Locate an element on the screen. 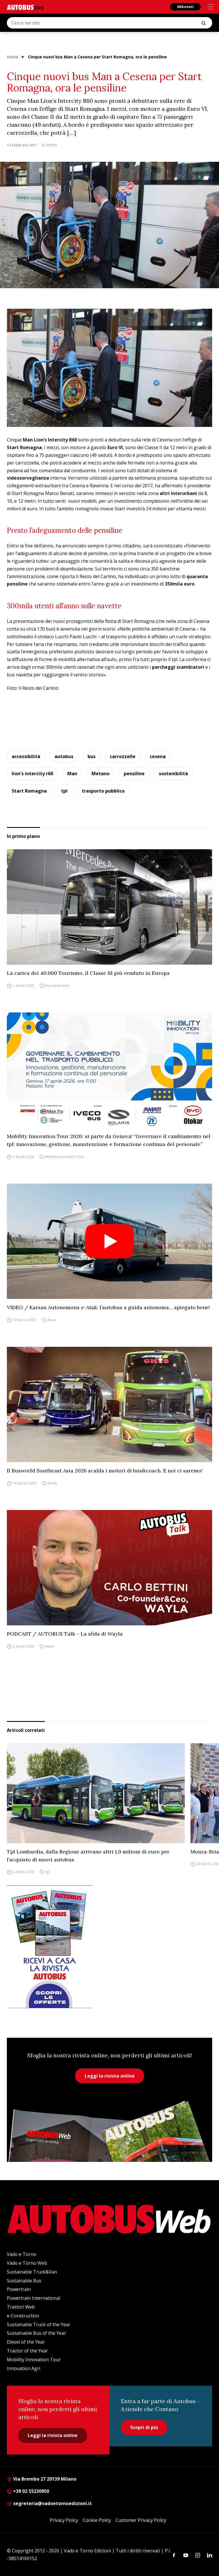 The image size is (219, 2576). Tpl Lombardia, dalla Regione arrivano altri 1,9 milioni di euro per l’acquisto di nuovi autobus is located at coordinates (88, 1855).